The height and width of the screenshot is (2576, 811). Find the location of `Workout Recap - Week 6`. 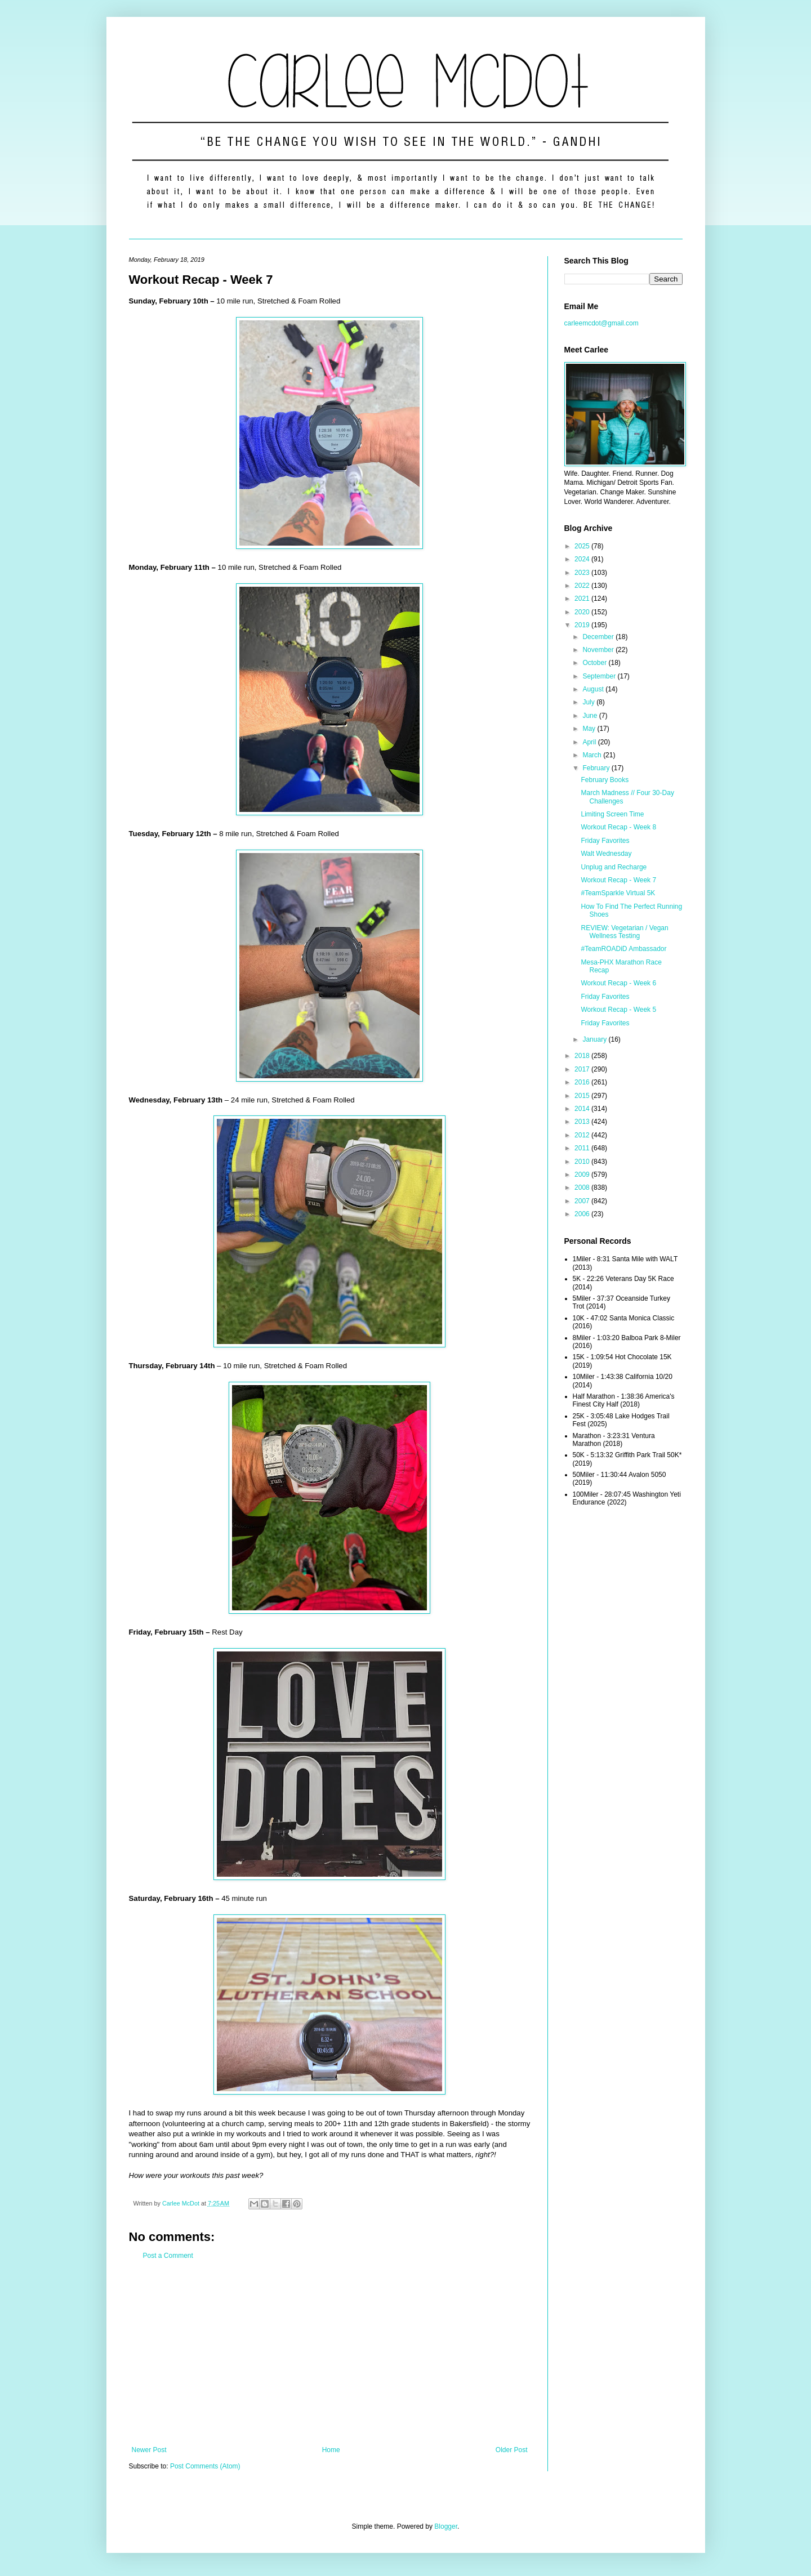

Workout Recap - Week 6 is located at coordinates (618, 983).